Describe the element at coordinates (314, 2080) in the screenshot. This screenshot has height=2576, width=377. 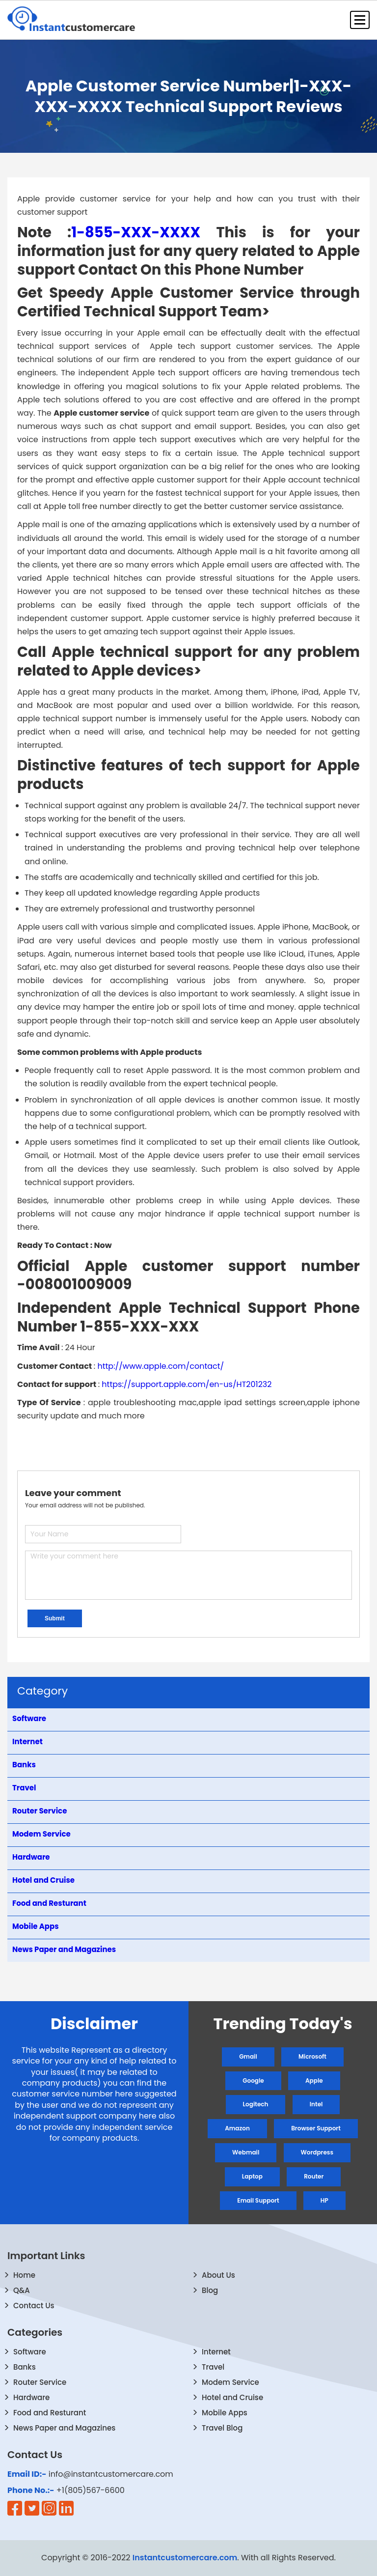
I see `Apple` at that location.